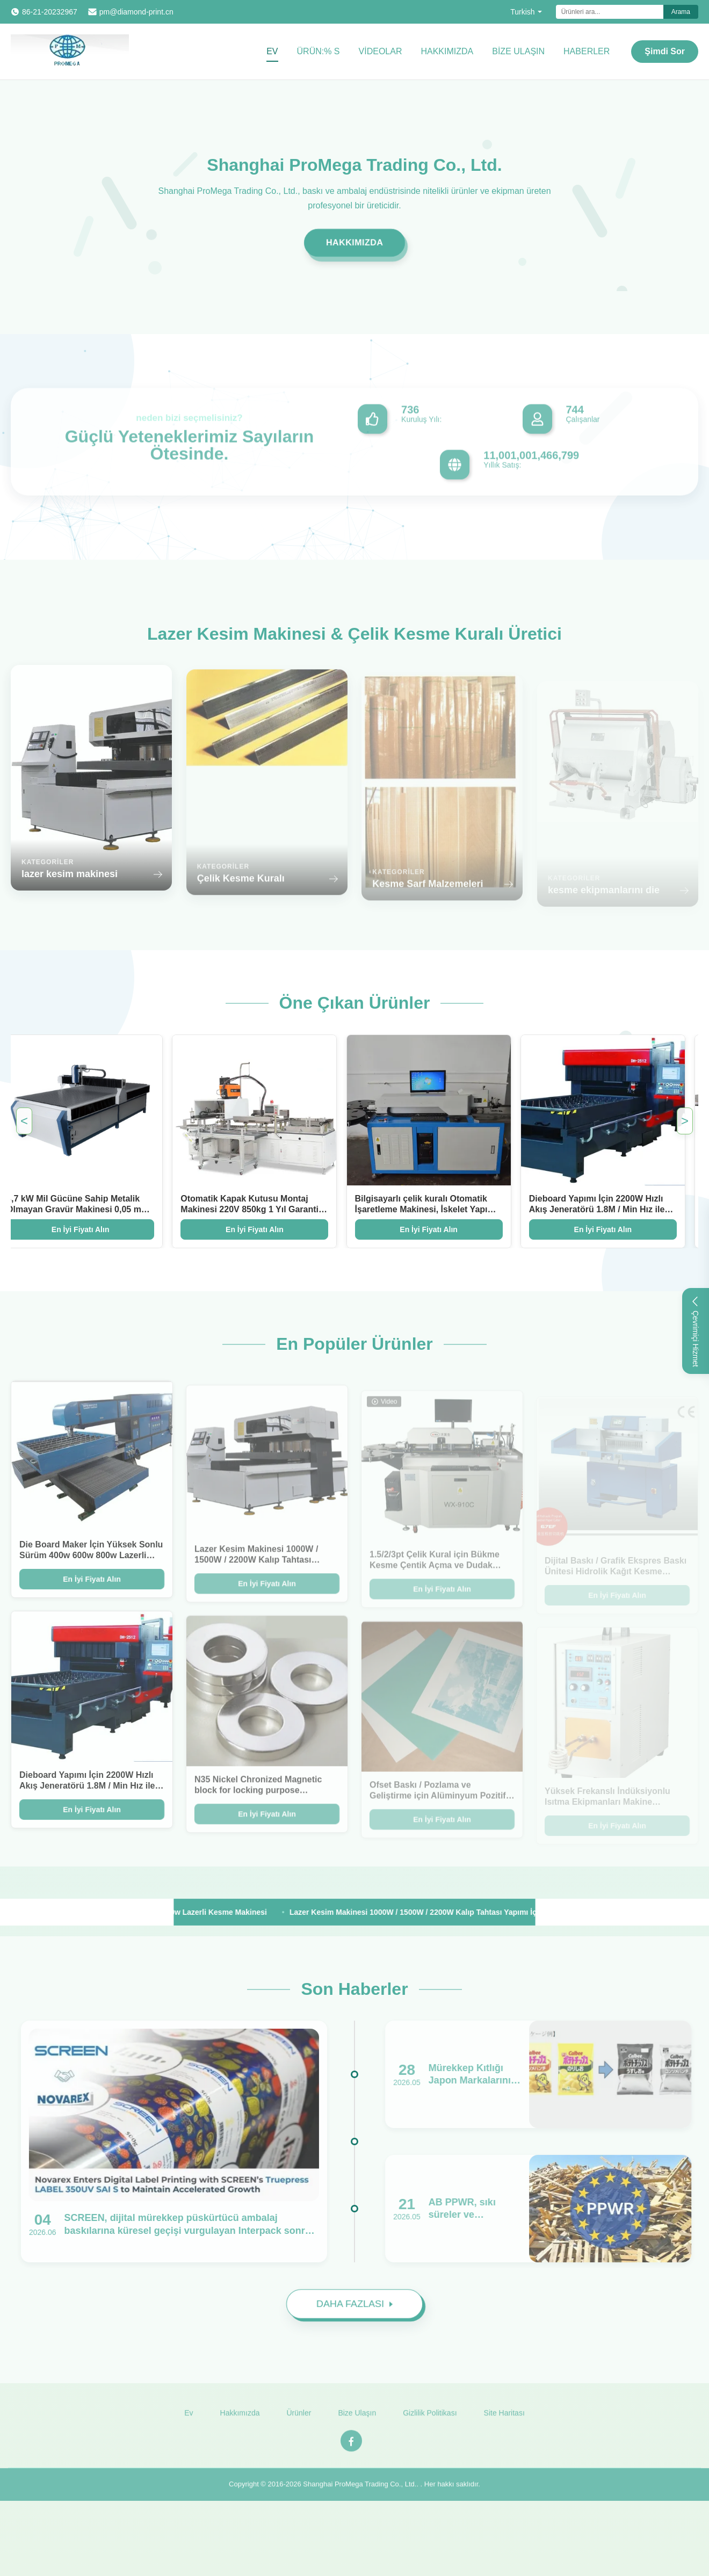 Image resolution: width=709 pixels, height=2576 pixels. What do you see at coordinates (380, 51) in the screenshot?
I see `videolar` at bounding box center [380, 51].